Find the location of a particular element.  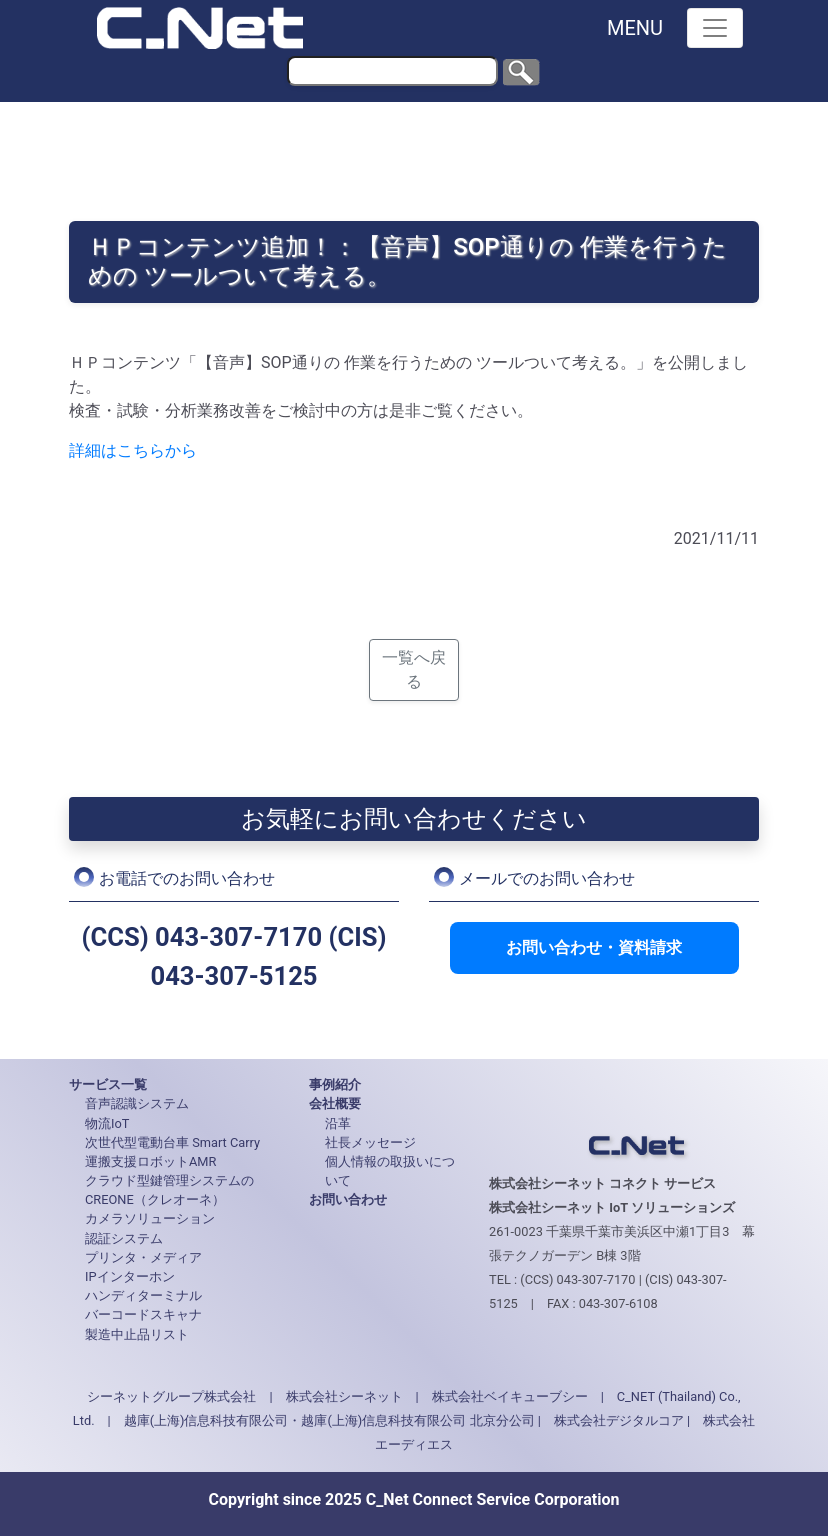

認証システム is located at coordinates (124, 1238).